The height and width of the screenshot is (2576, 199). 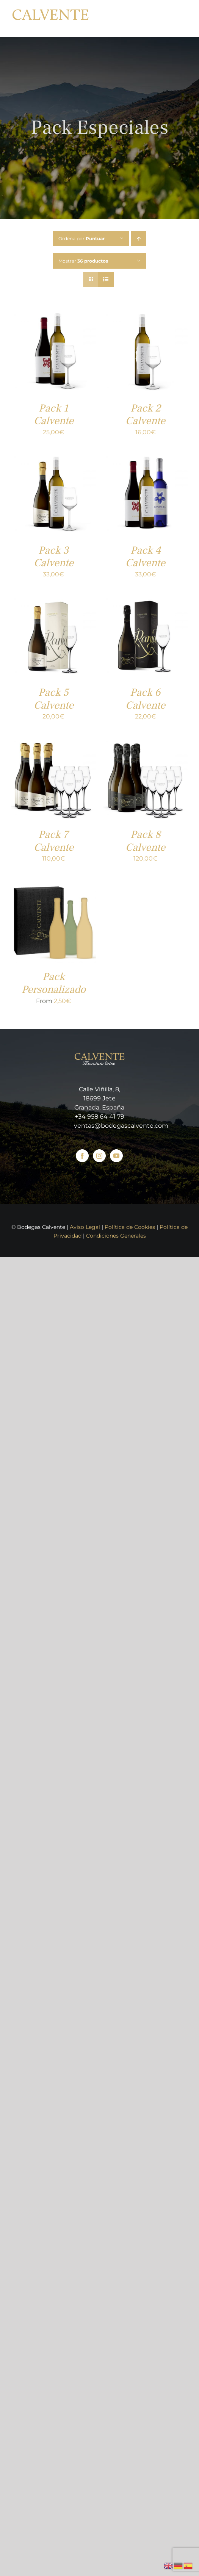 What do you see at coordinates (145, 414) in the screenshot?
I see `Pack 2 Calvente` at bounding box center [145, 414].